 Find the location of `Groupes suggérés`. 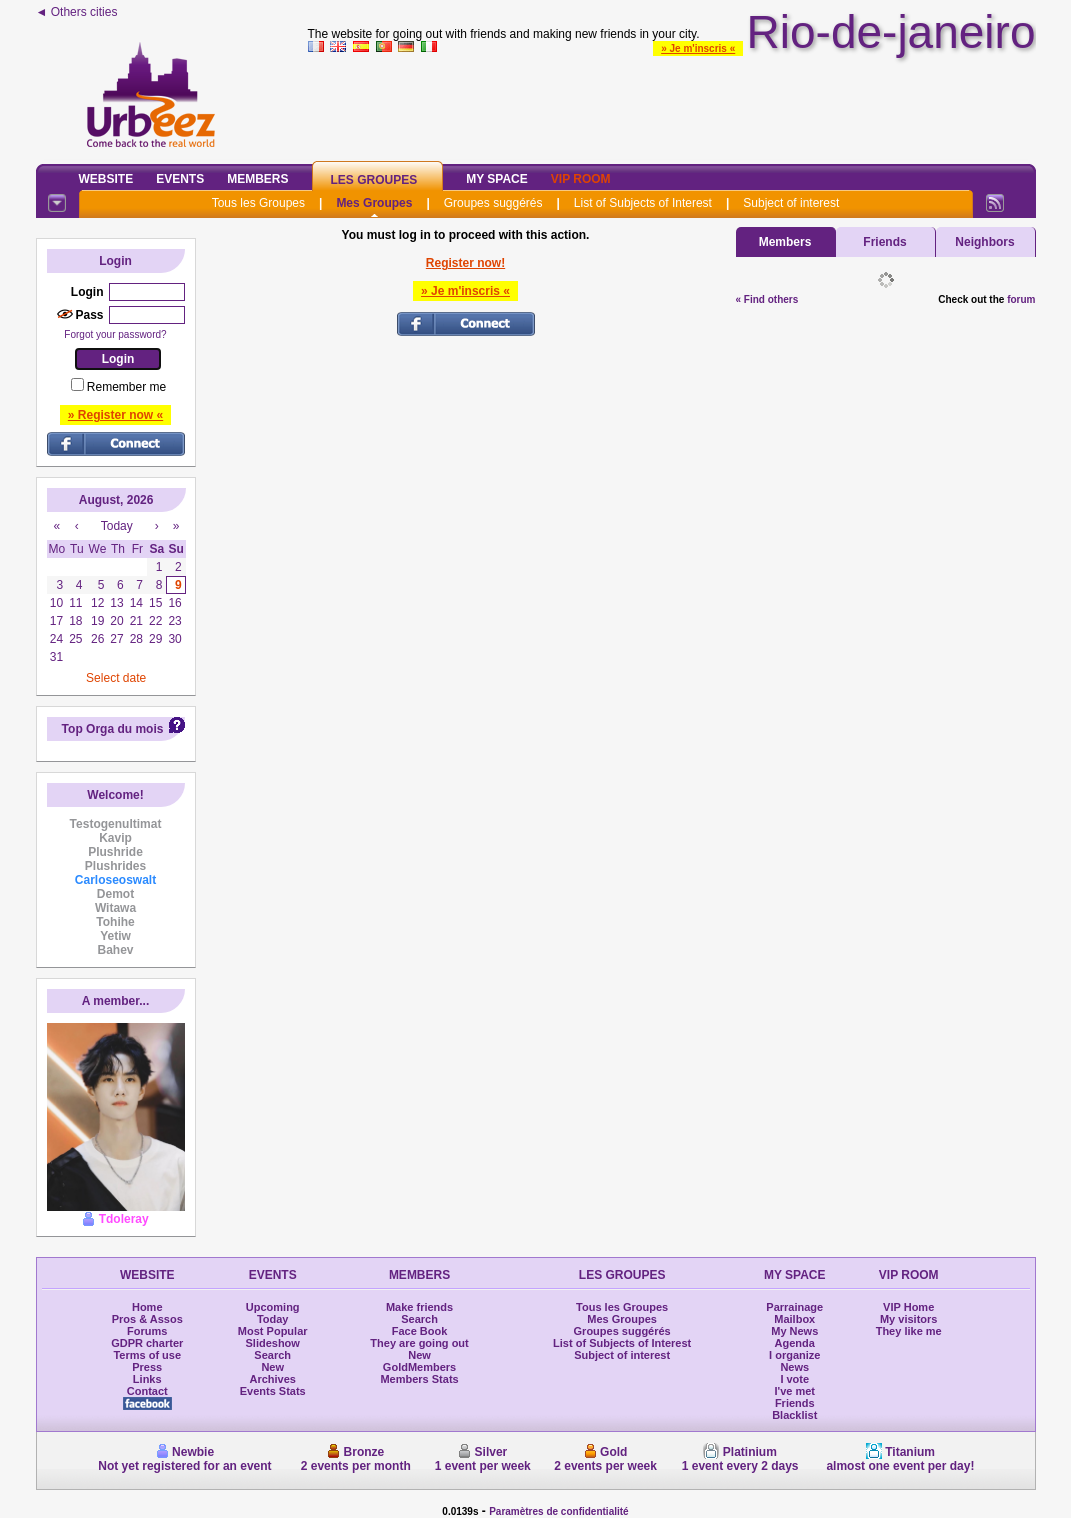

Groupes suggérés is located at coordinates (493, 203).